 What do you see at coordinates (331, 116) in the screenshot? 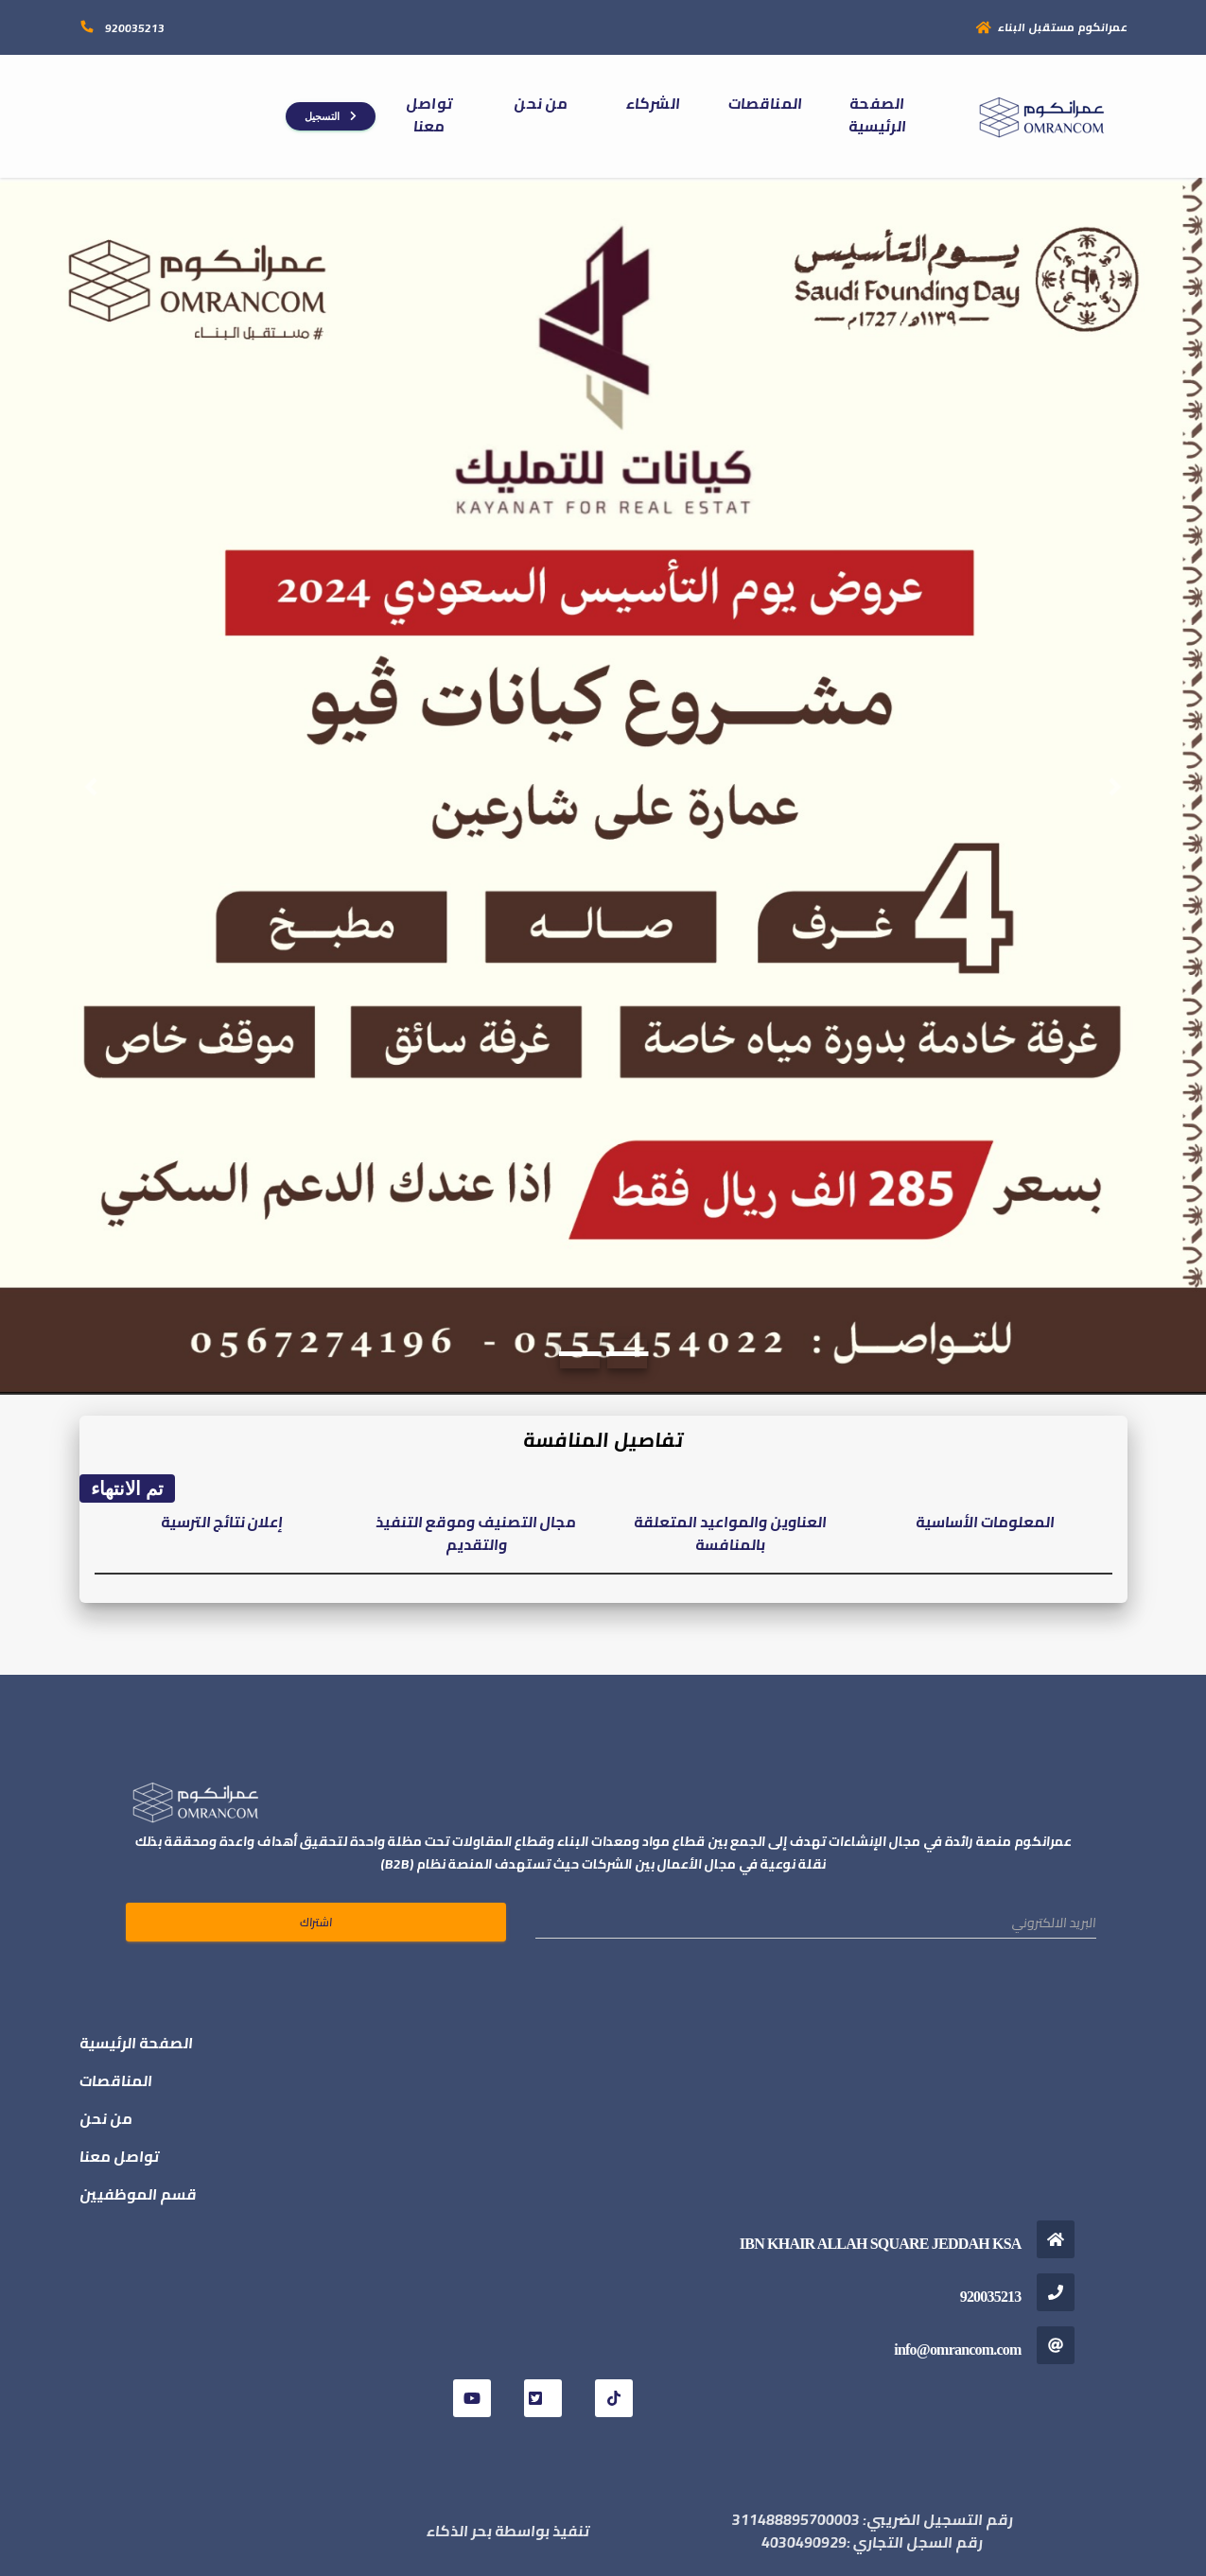
I see `التسجيل` at bounding box center [331, 116].